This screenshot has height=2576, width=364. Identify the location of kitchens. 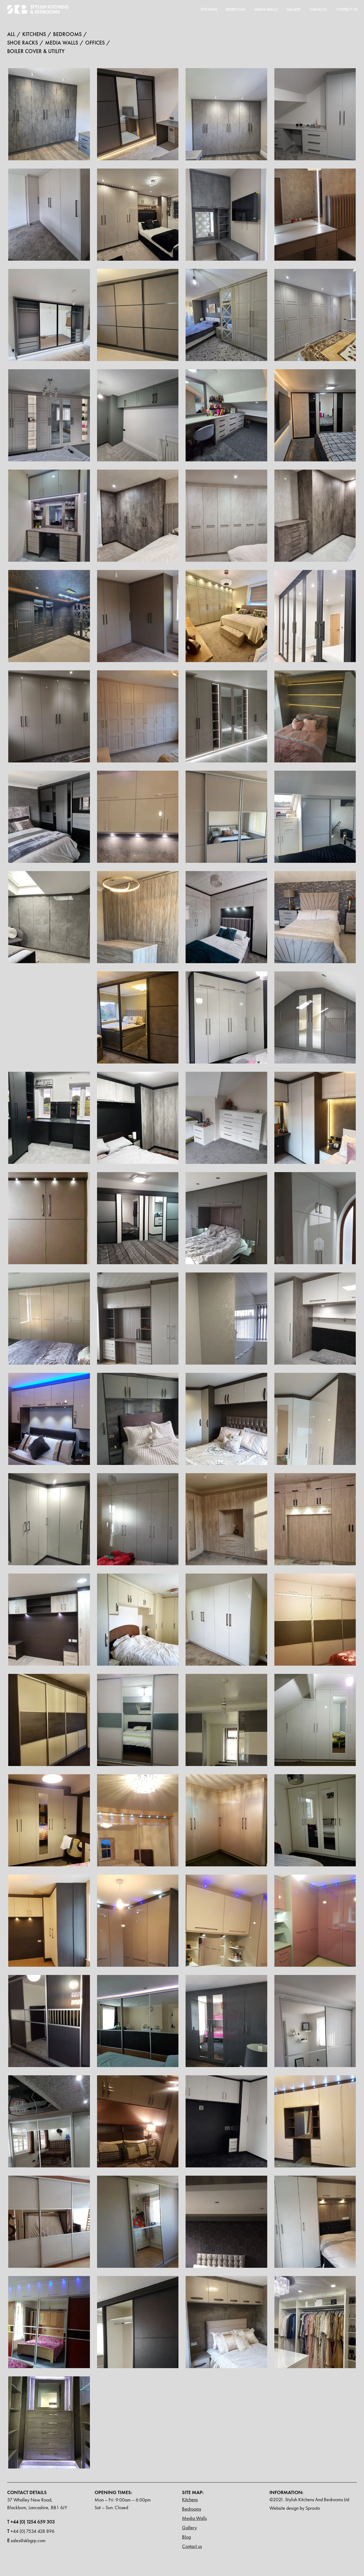
(34, 34).